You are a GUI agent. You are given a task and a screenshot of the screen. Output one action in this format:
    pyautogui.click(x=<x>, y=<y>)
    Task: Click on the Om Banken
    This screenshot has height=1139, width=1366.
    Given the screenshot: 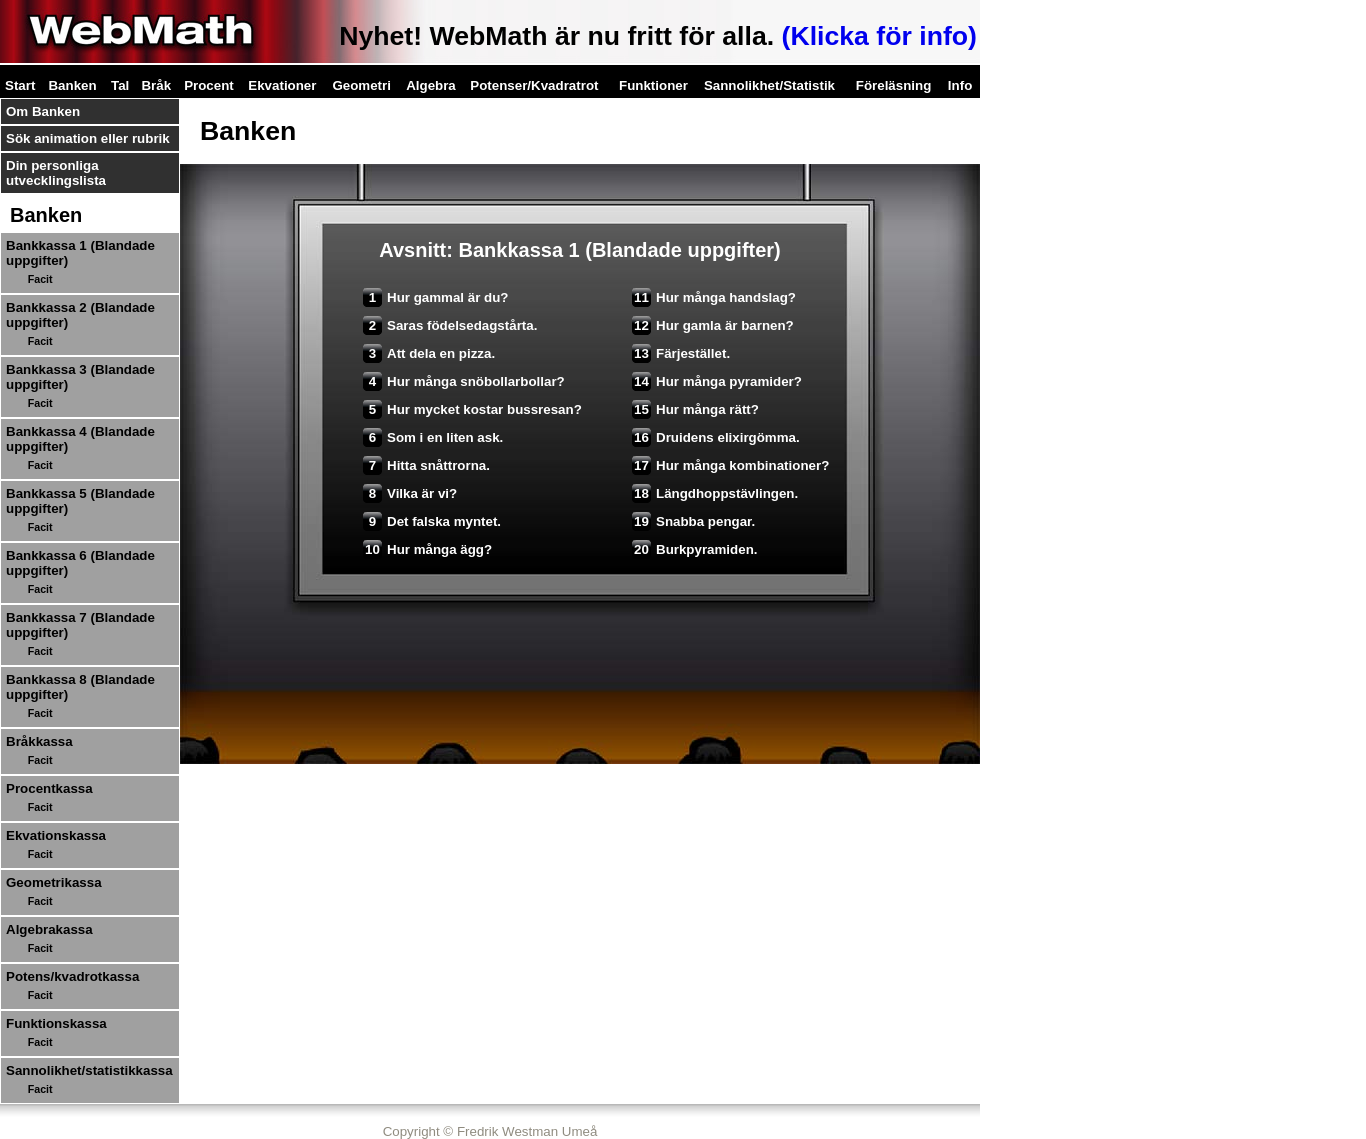 What is the action you would take?
    pyautogui.click(x=43, y=111)
    